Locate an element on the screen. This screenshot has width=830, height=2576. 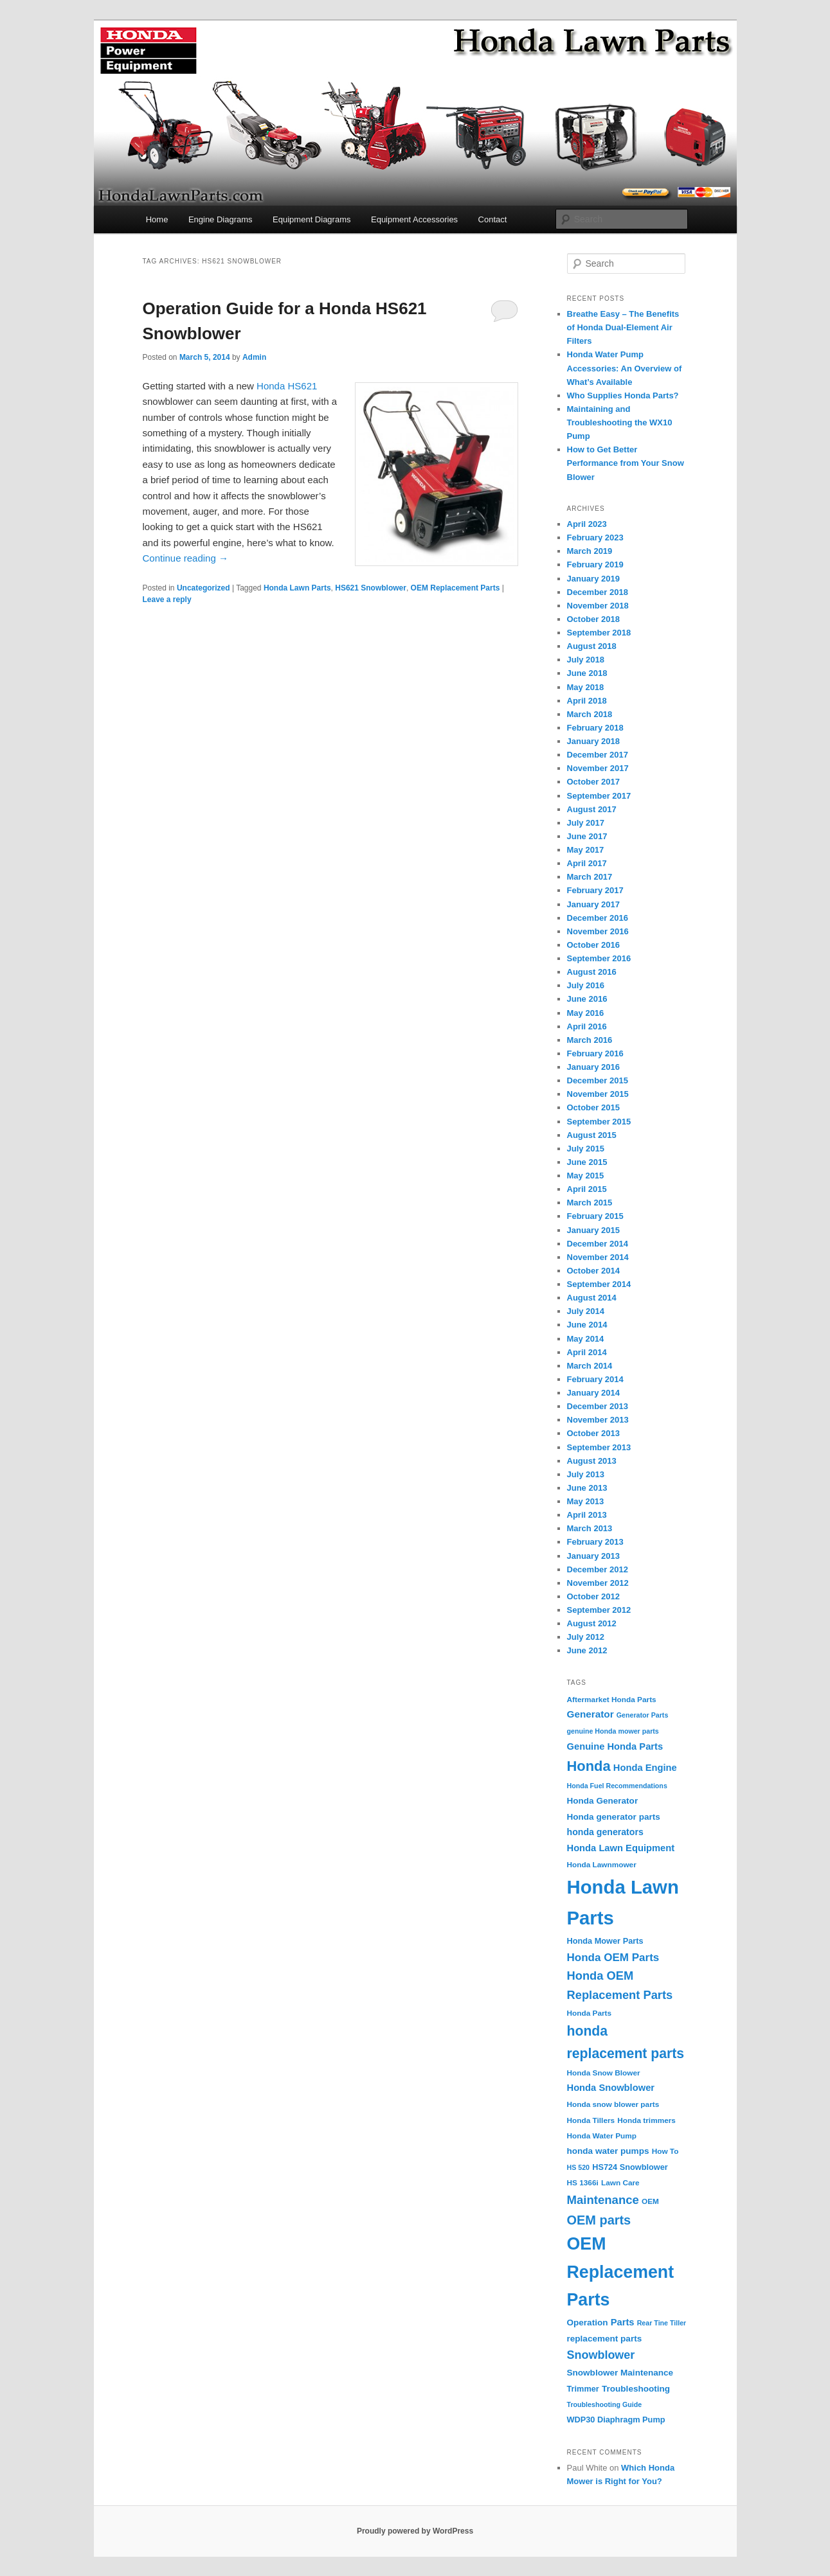
August 2016 is located at coordinates (592, 972).